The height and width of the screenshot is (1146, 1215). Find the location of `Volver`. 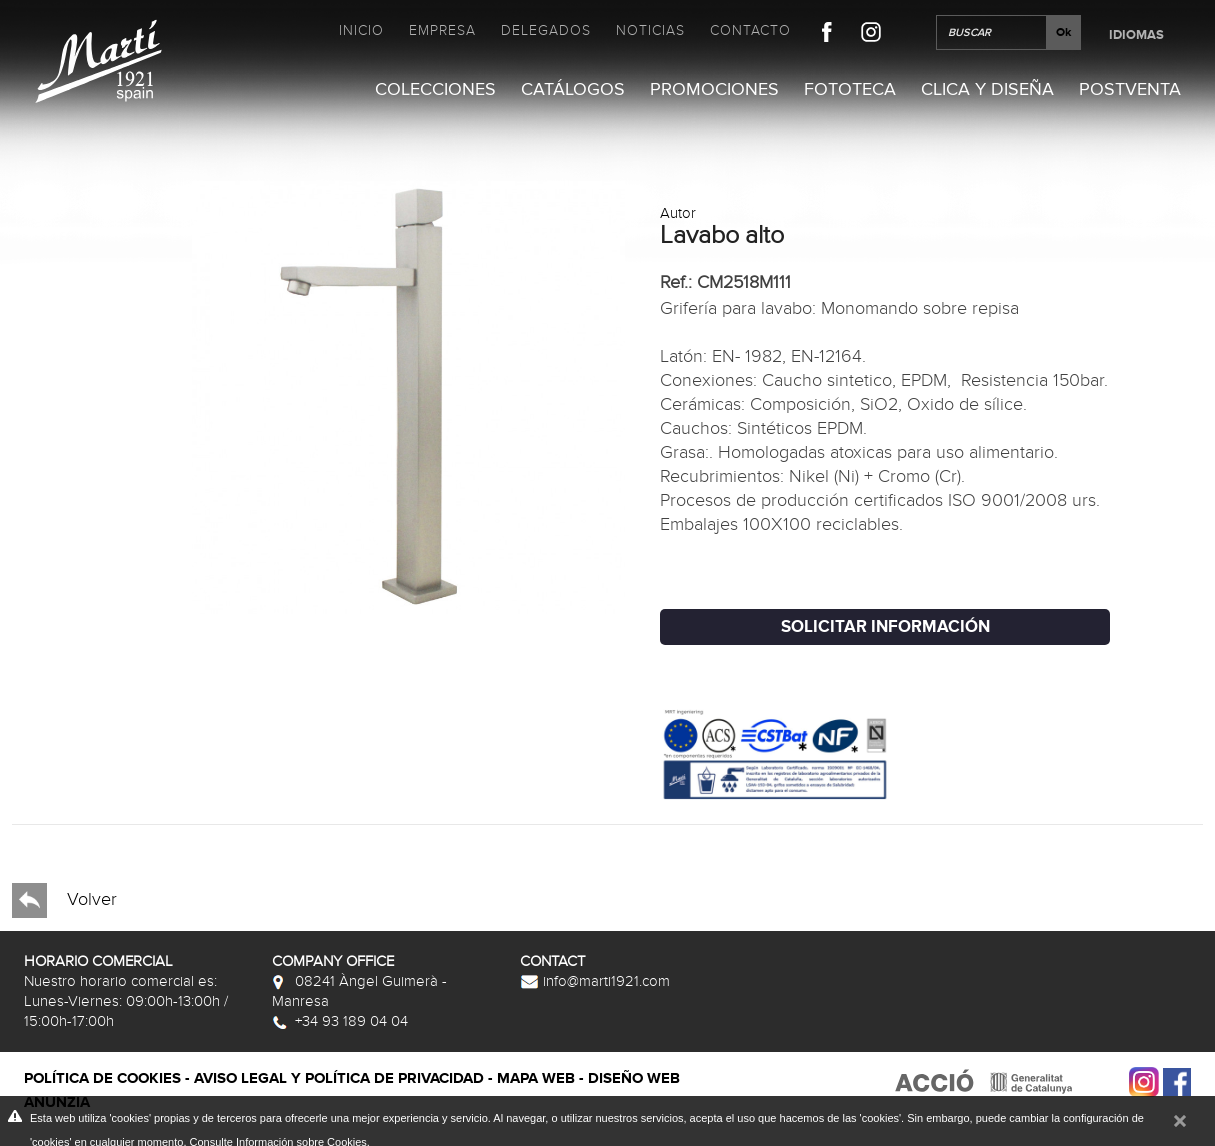

Volver is located at coordinates (64, 900).